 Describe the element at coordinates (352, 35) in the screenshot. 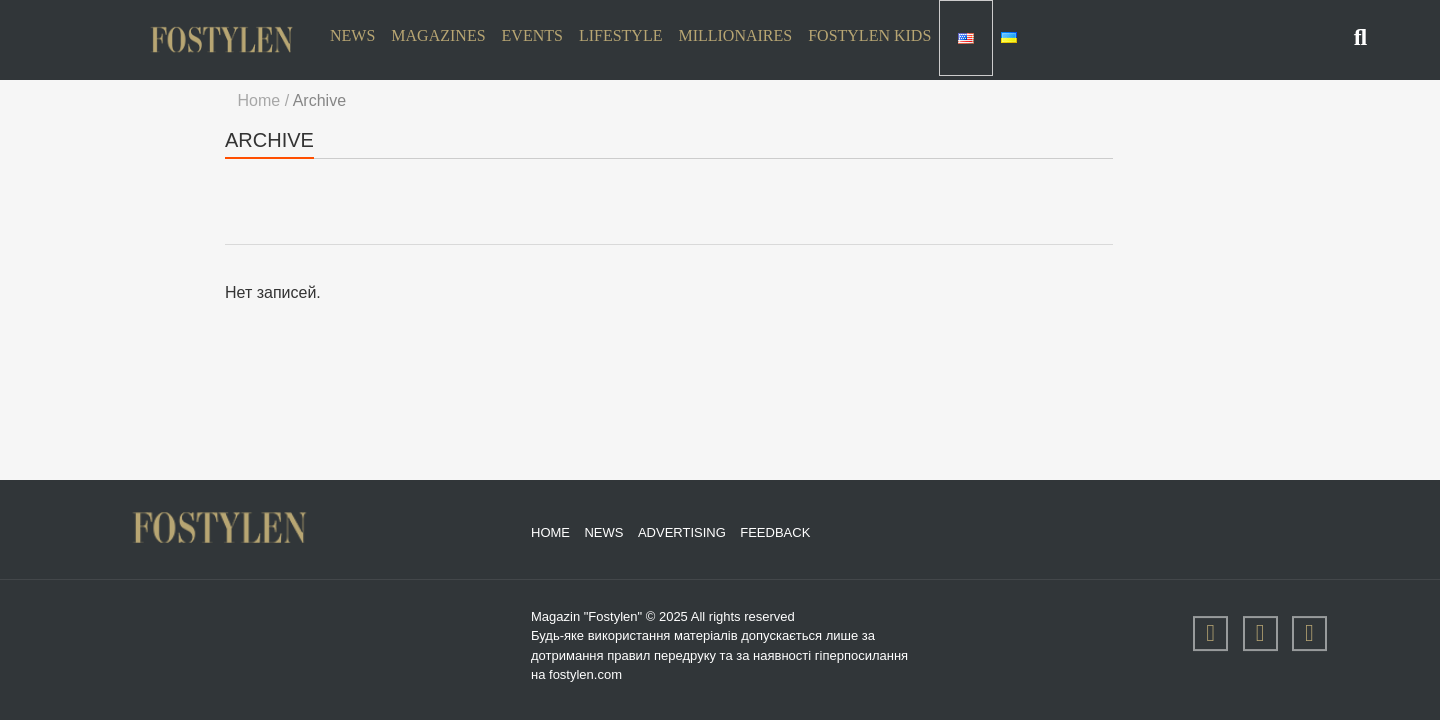

I see `News` at that location.